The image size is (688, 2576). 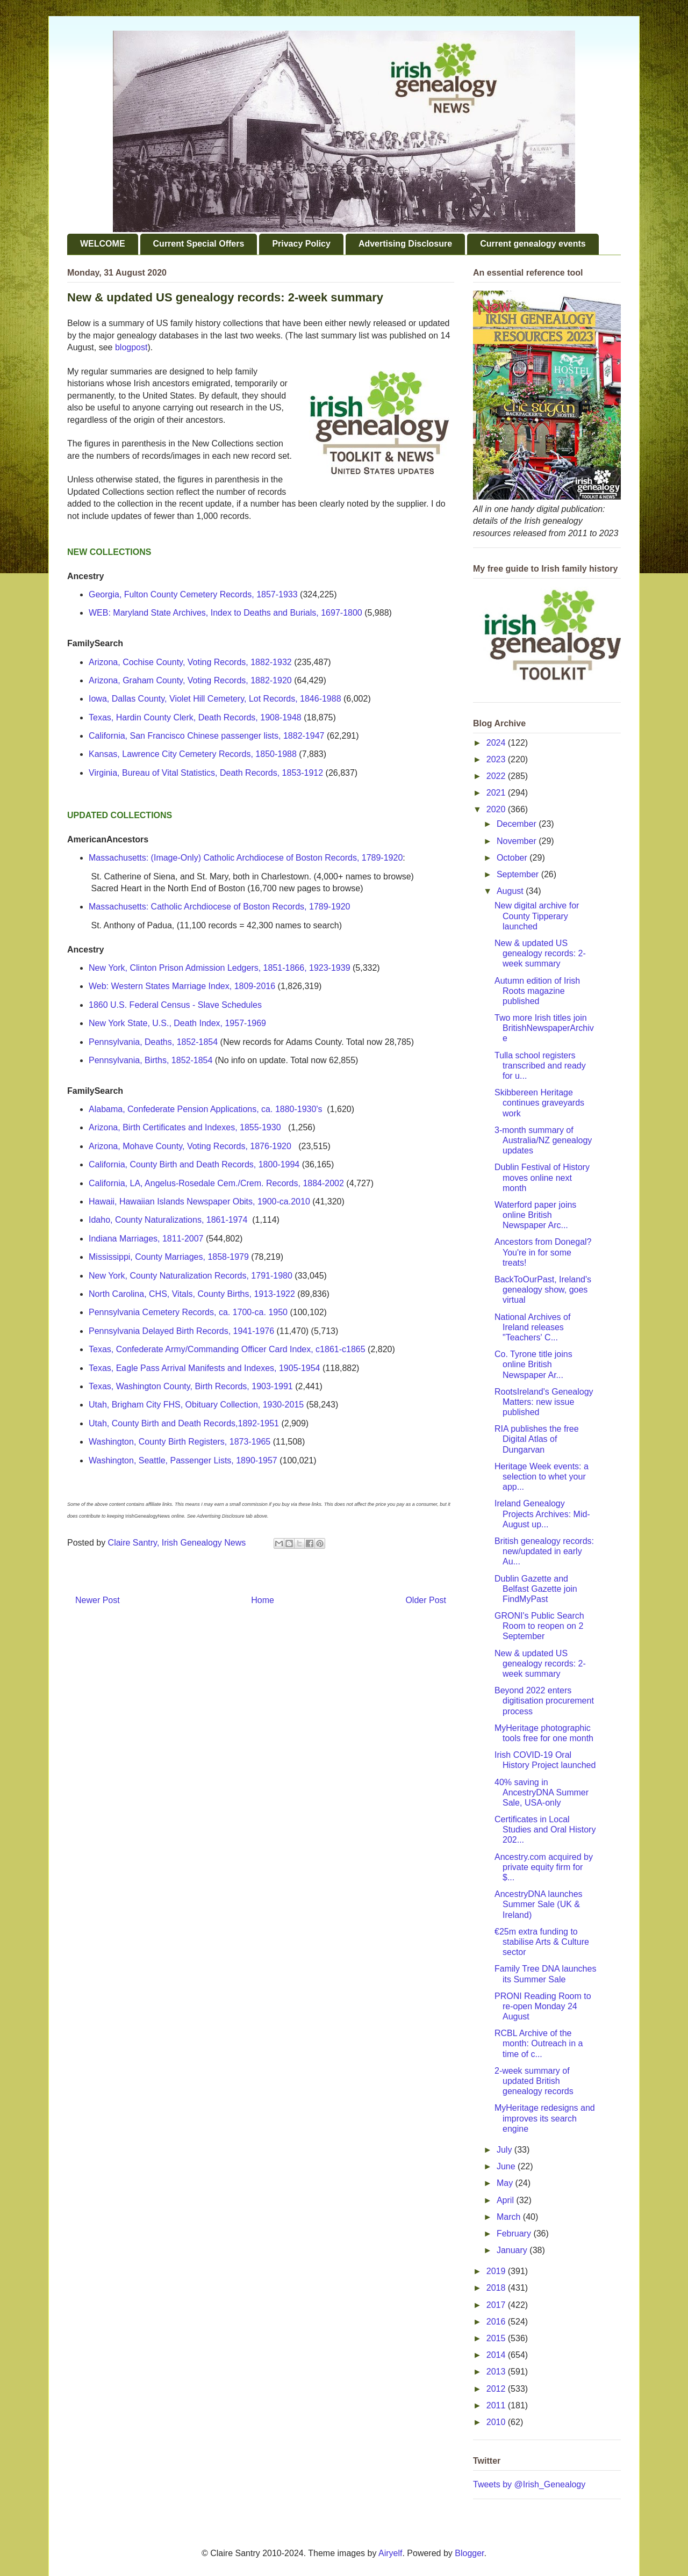 What do you see at coordinates (497, 2338) in the screenshot?
I see `2015` at bounding box center [497, 2338].